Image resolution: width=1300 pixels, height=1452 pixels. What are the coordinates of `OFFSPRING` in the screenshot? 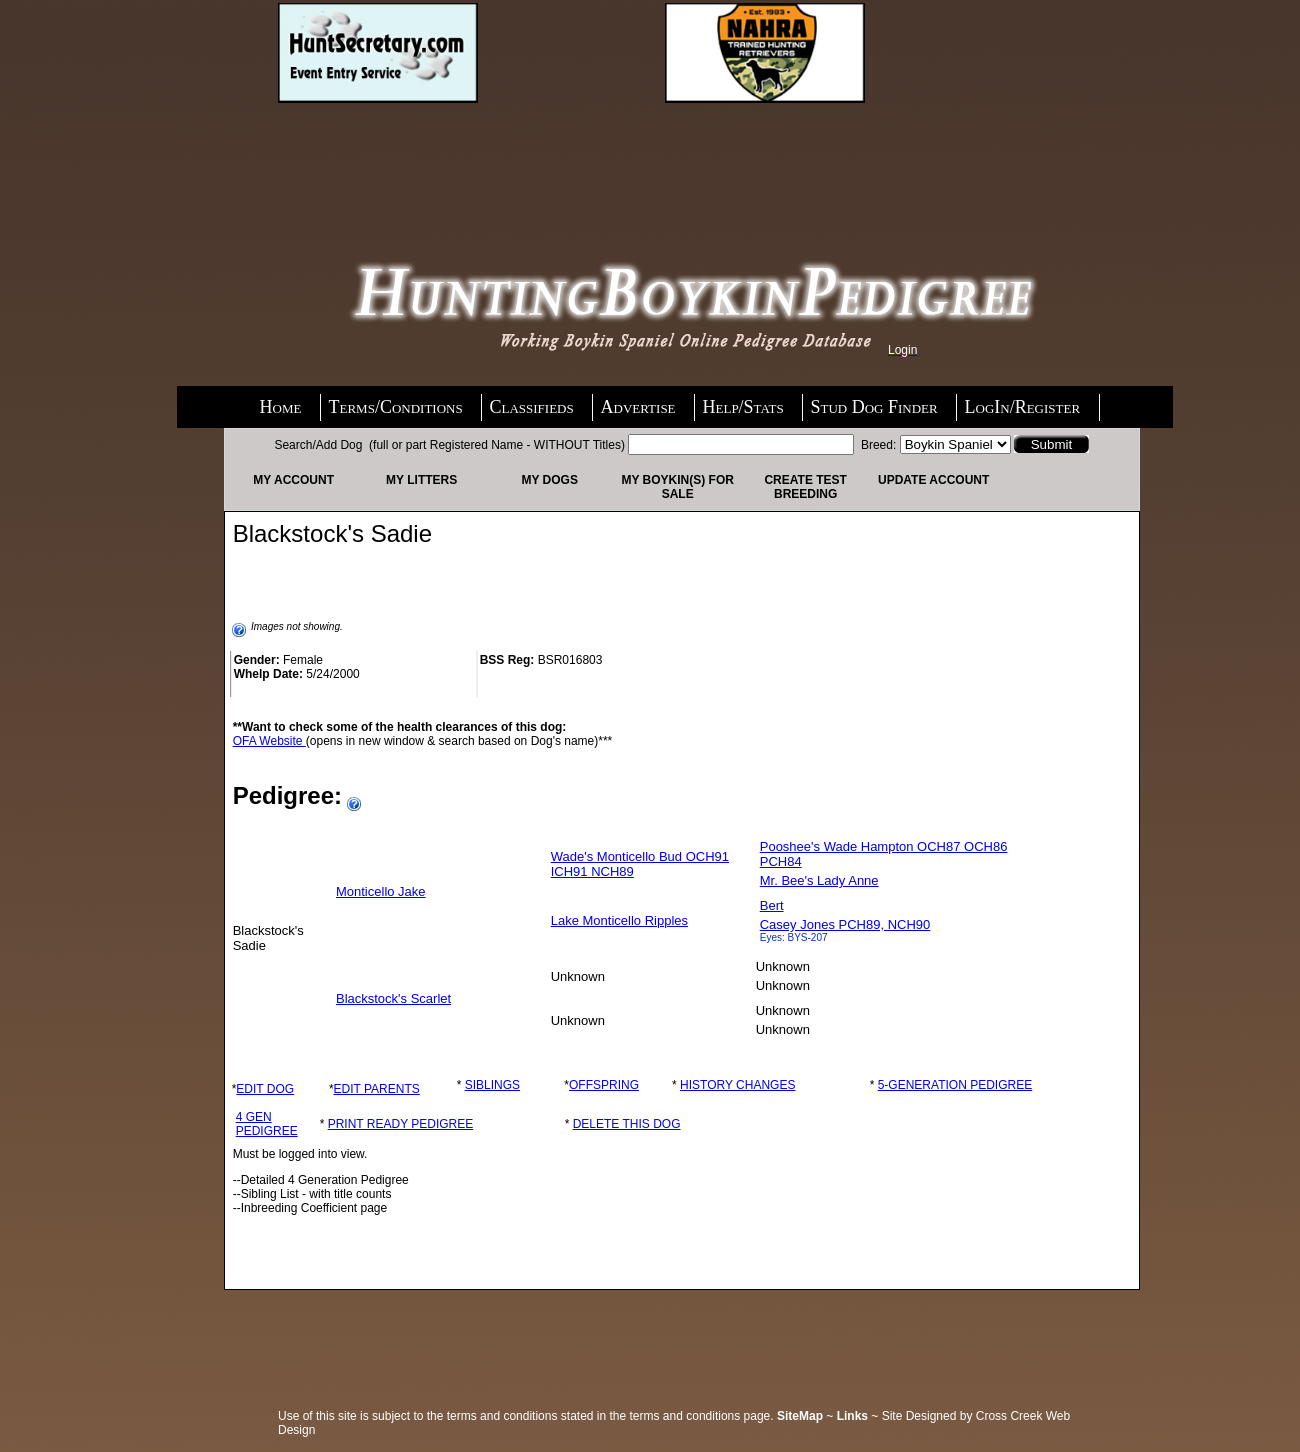 It's located at (604, 1085).